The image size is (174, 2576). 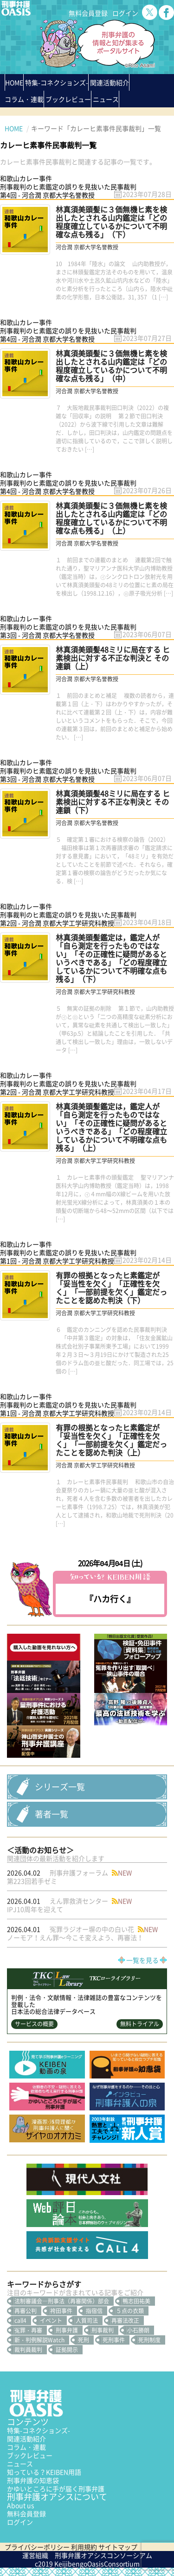 What do you see at coordinates (149, 2340) in the screenshot?
I see `死刑制度` at bounding box center [149, 2340].